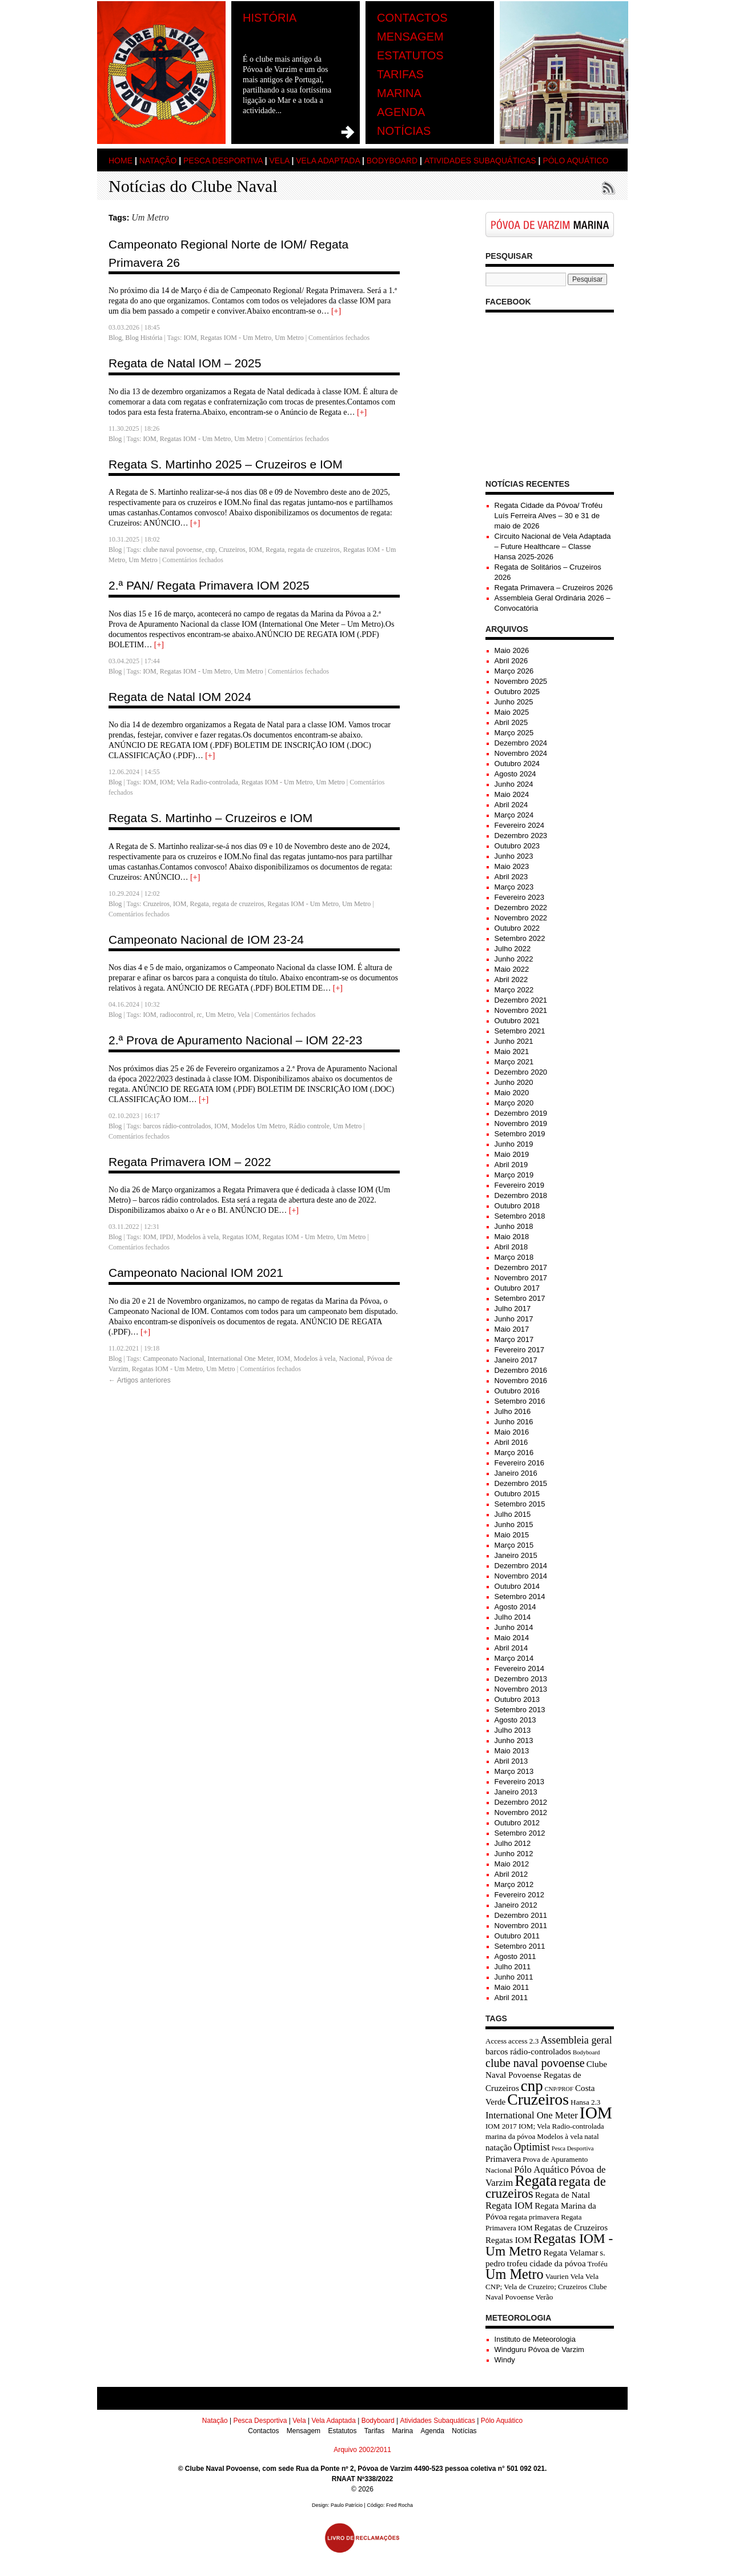 The width and height of the screenshot is (731, 2576). What do you see at coordinates (143, 338) in the screenshot?
I see `Blog História` at bounding box center [143, 338].